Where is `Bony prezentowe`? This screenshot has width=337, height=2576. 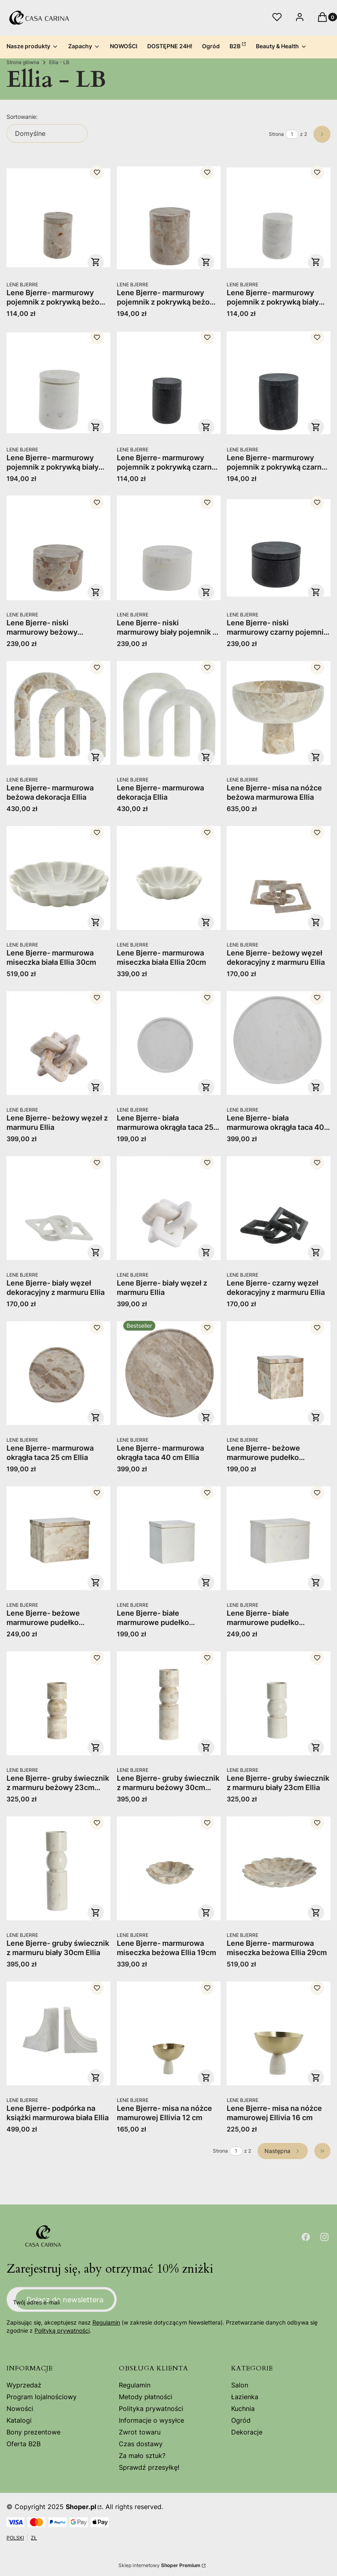 Bony prezentowe is located at coordinates (33, 2432).